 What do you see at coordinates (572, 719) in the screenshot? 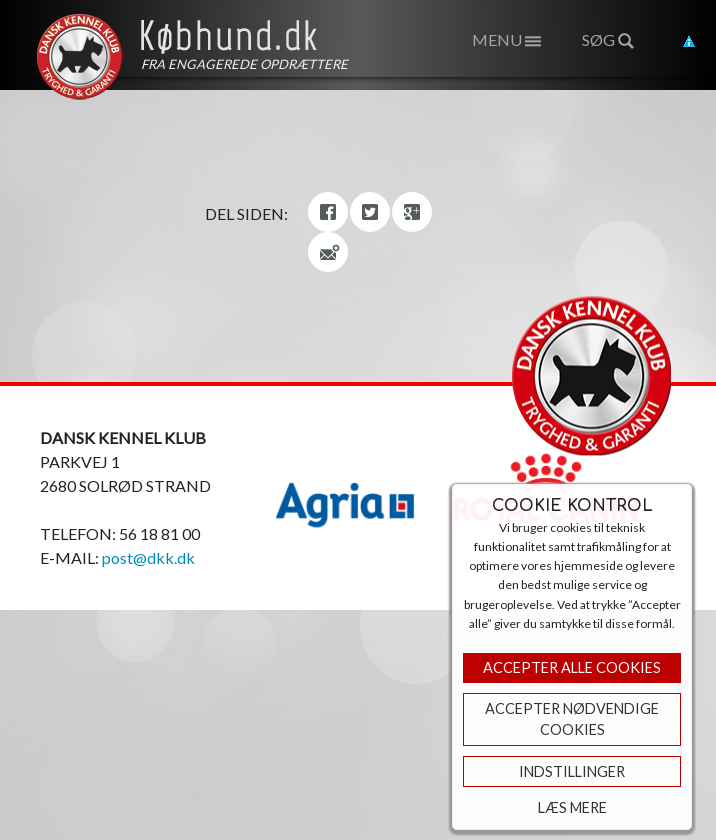
I see `ACCEPTER NØDVENDIGE COOKIES` at bounding box center [572, 719].